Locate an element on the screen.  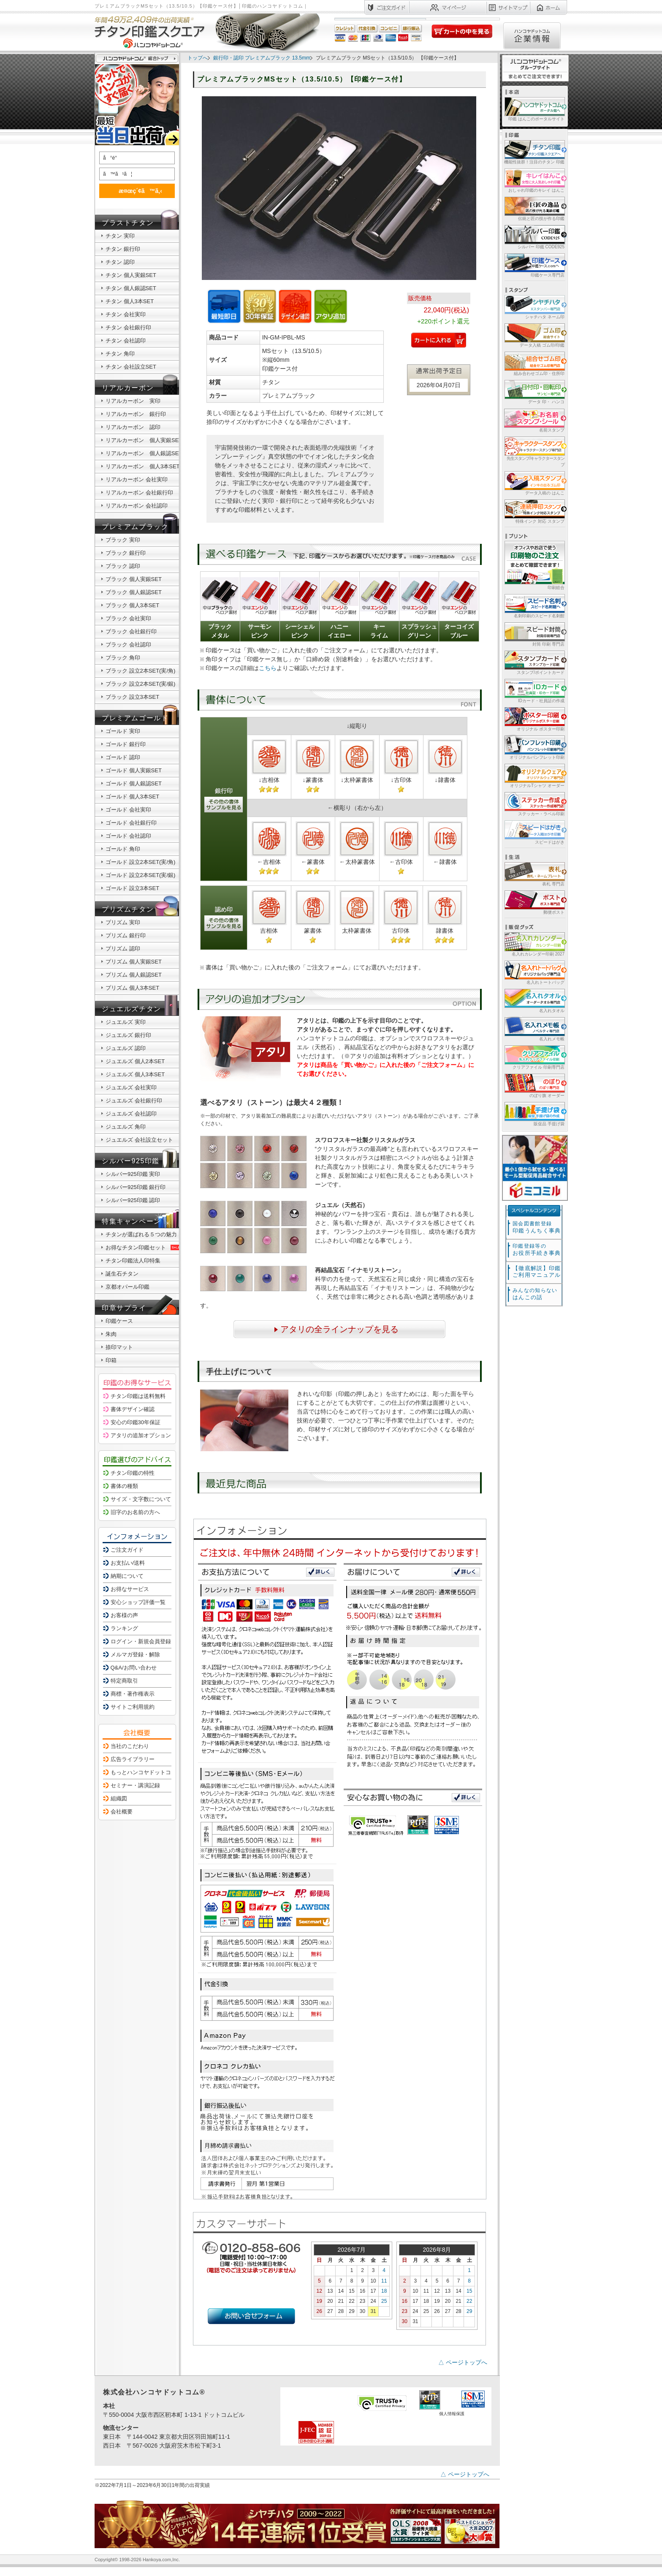
お得なチタン印鑑セット is located at coordinates (144, 1247).